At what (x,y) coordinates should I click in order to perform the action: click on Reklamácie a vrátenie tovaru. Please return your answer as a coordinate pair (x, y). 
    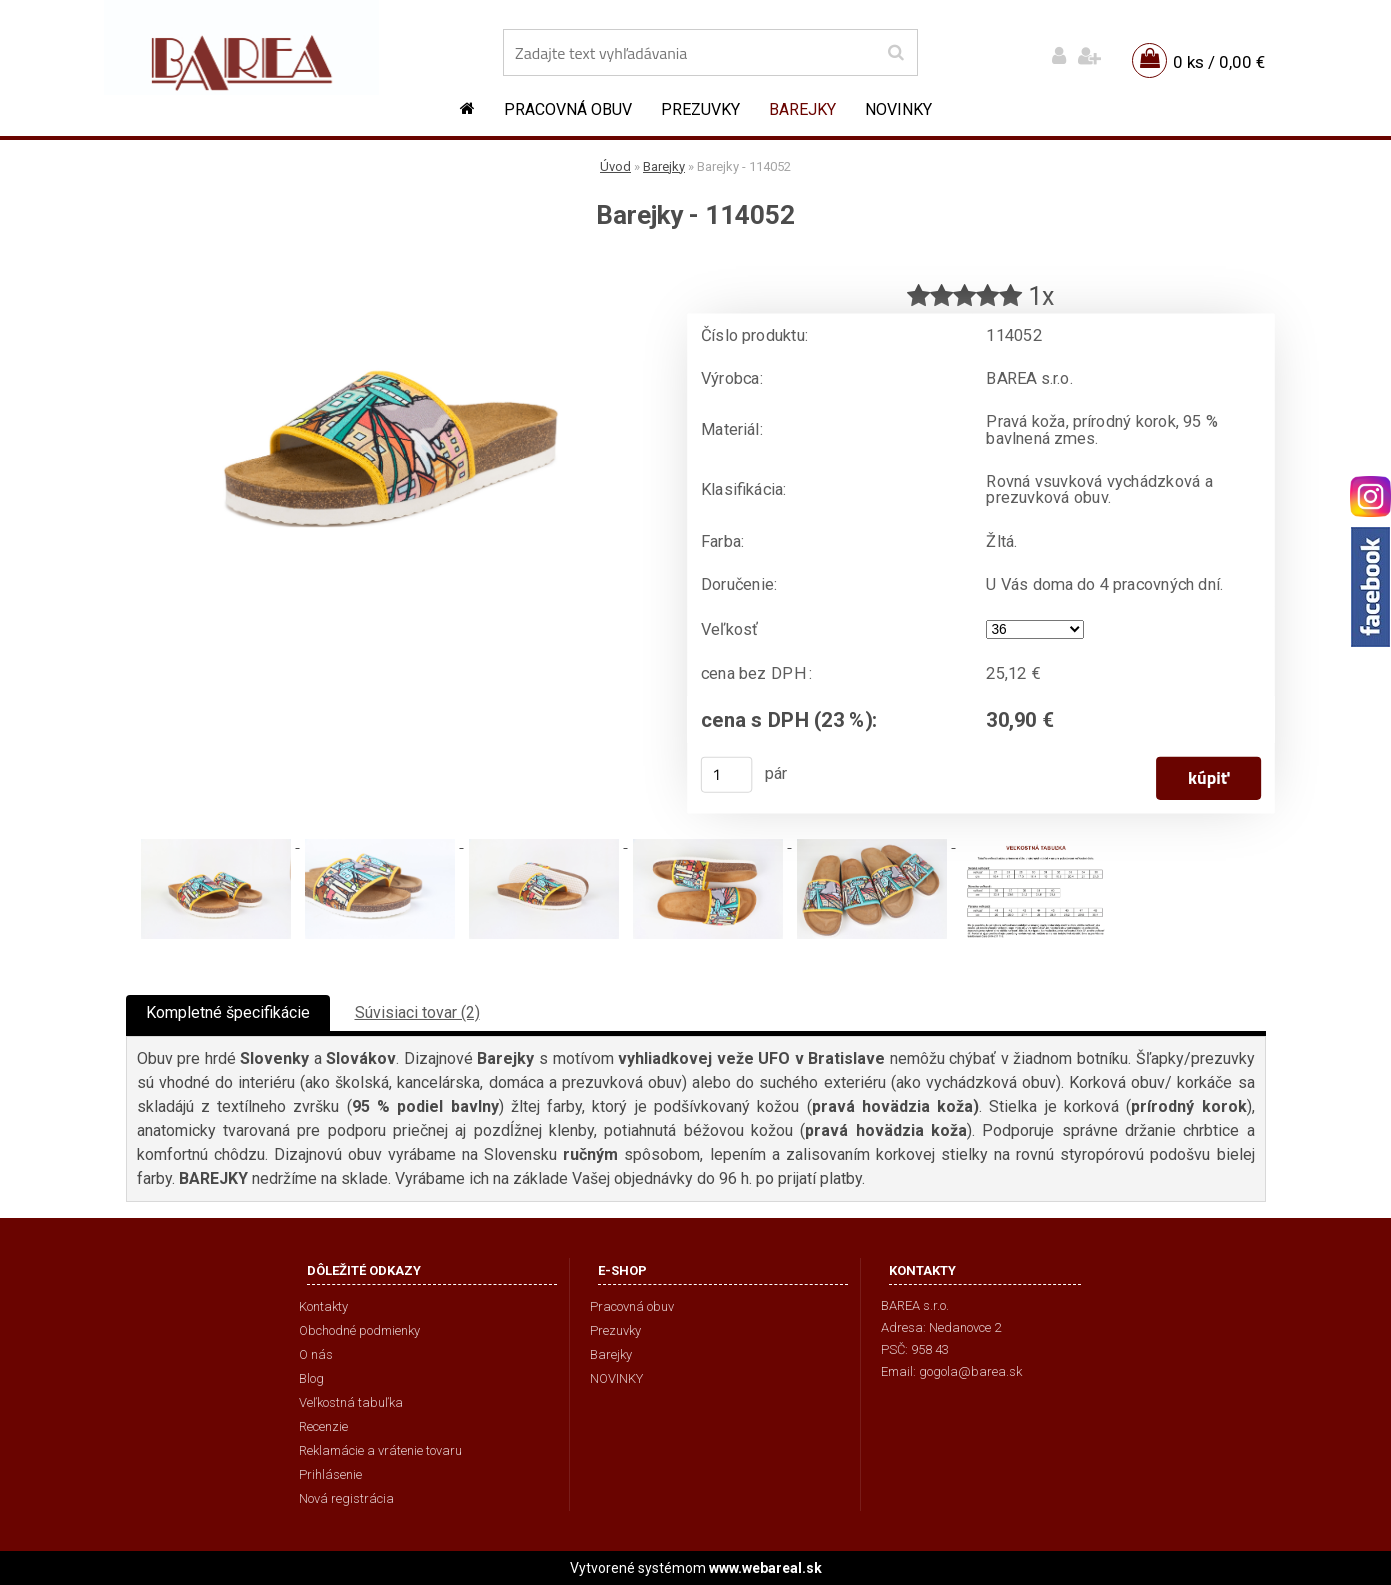
    Looking at the image, I should click on (380, 1450).